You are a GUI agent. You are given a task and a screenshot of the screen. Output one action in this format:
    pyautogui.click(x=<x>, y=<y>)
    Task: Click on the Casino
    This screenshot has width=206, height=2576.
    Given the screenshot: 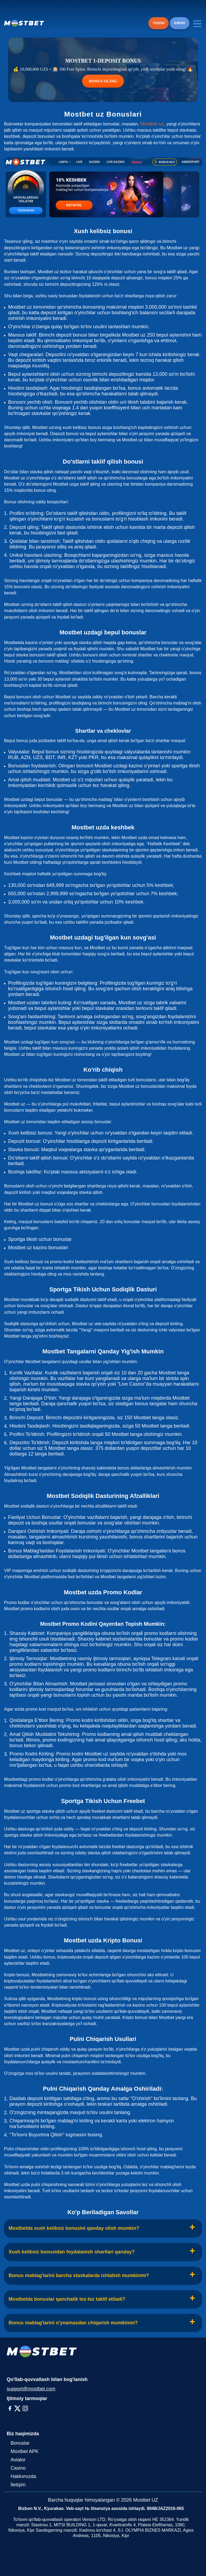 What is the action you would take?
    pyautogui.click(x=18, y=2468)
    